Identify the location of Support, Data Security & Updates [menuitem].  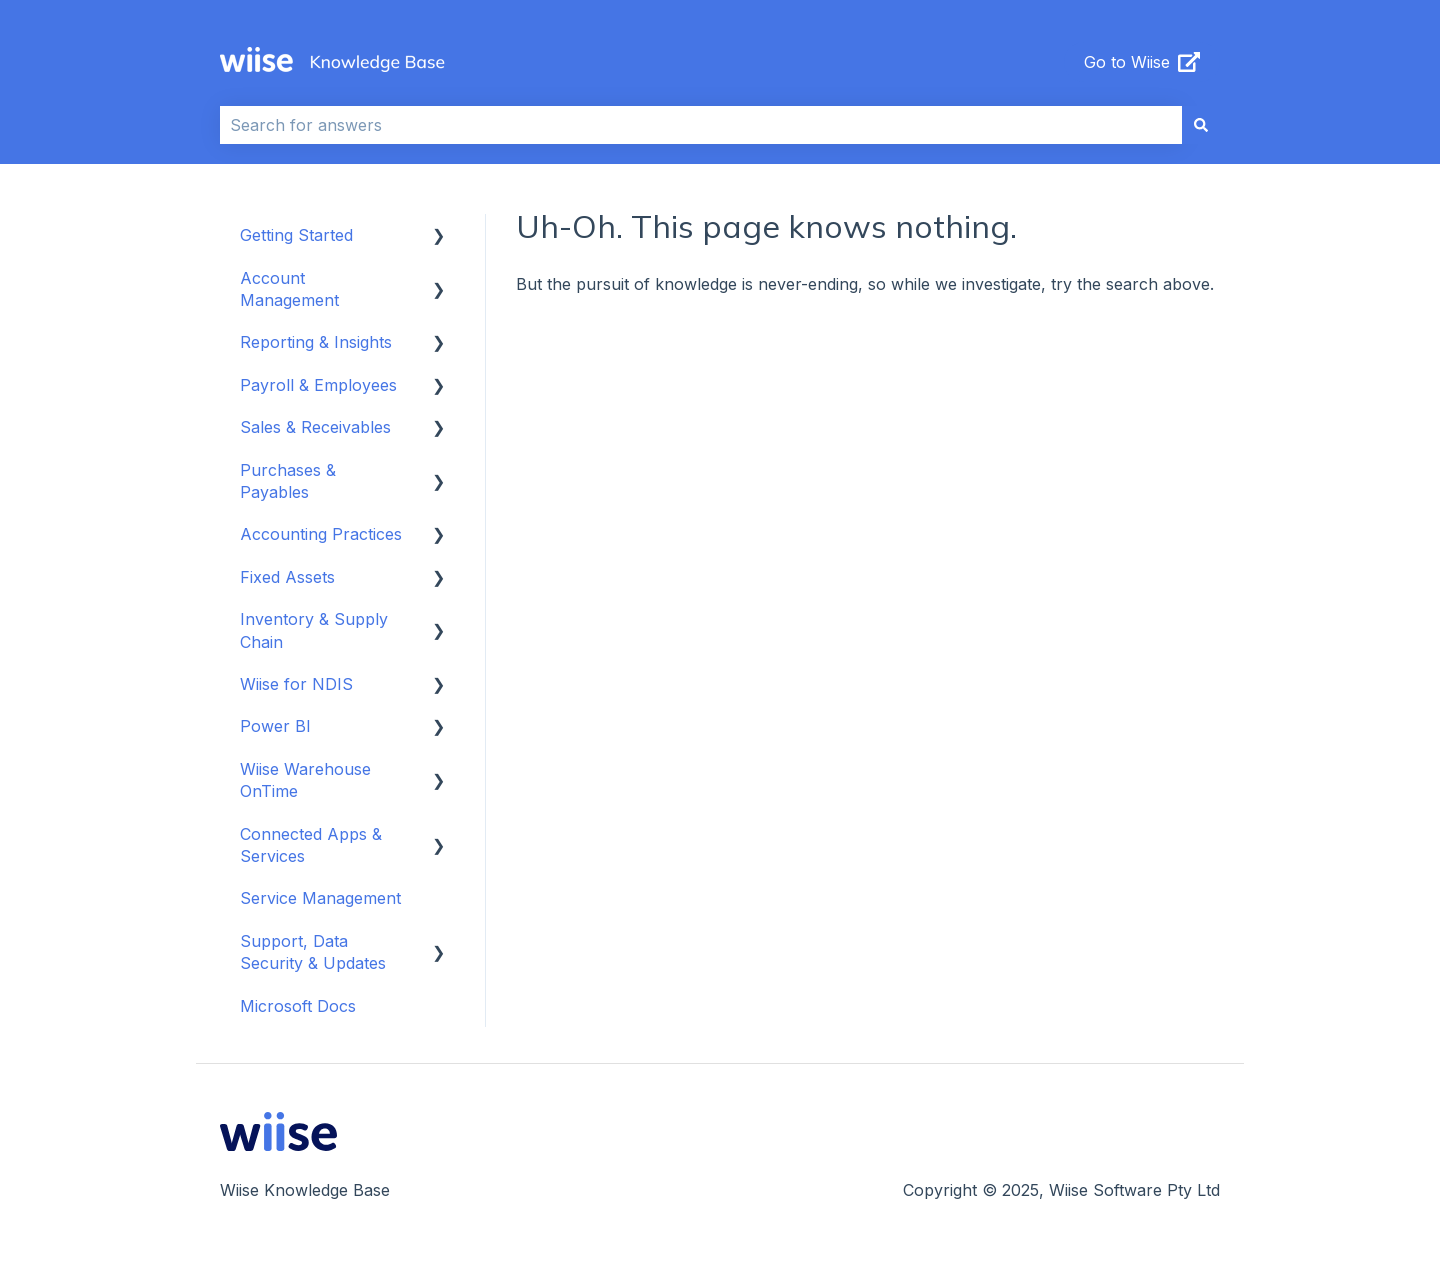
(313, 952).